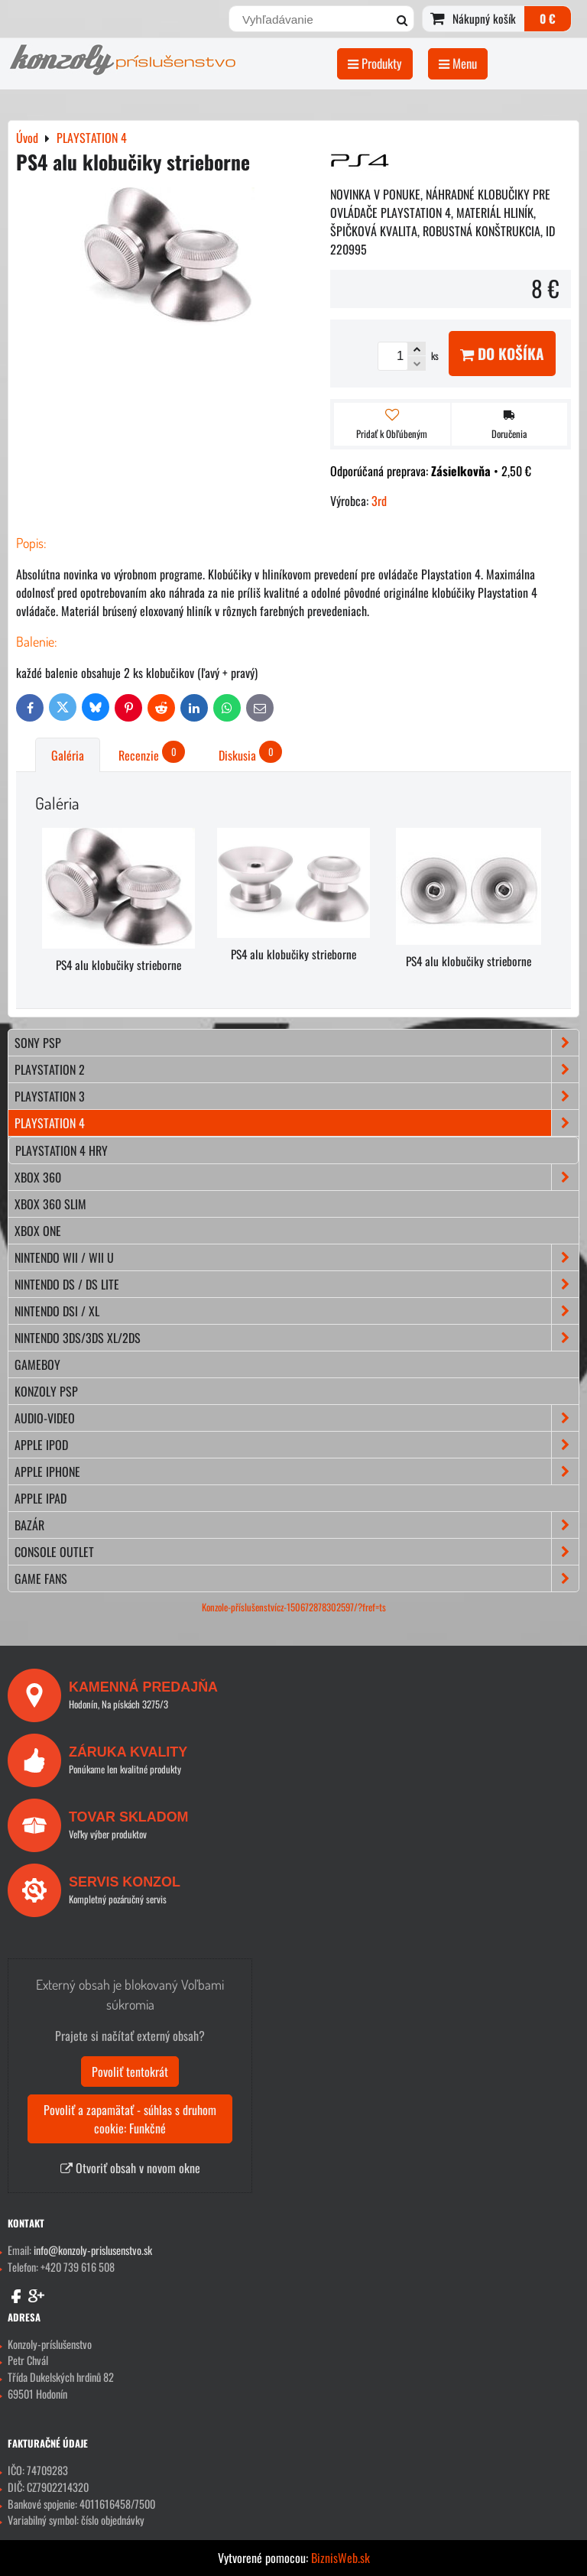 The height and width of the screenshot is (2576, 587). What do you see at coordinates (297, 1069) in the screenshot?
I see `PLAYSTATION 2` at bounding box center [297, 1069].